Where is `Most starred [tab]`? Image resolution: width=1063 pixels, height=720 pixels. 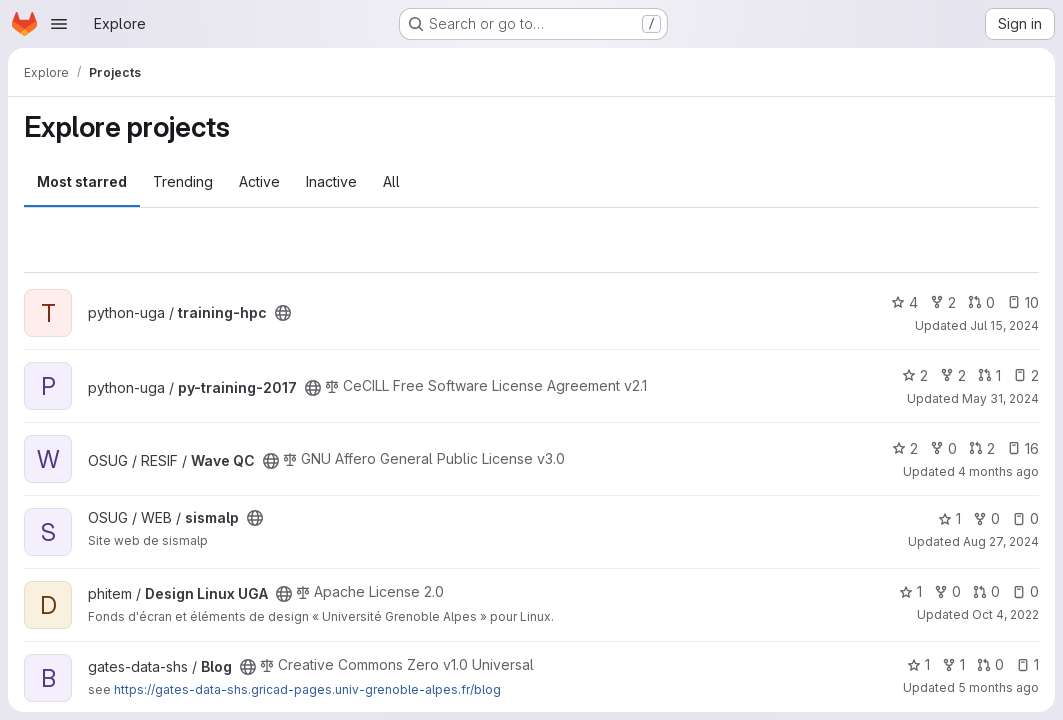 Most starred [tab] is located at coordinates (82, 181).